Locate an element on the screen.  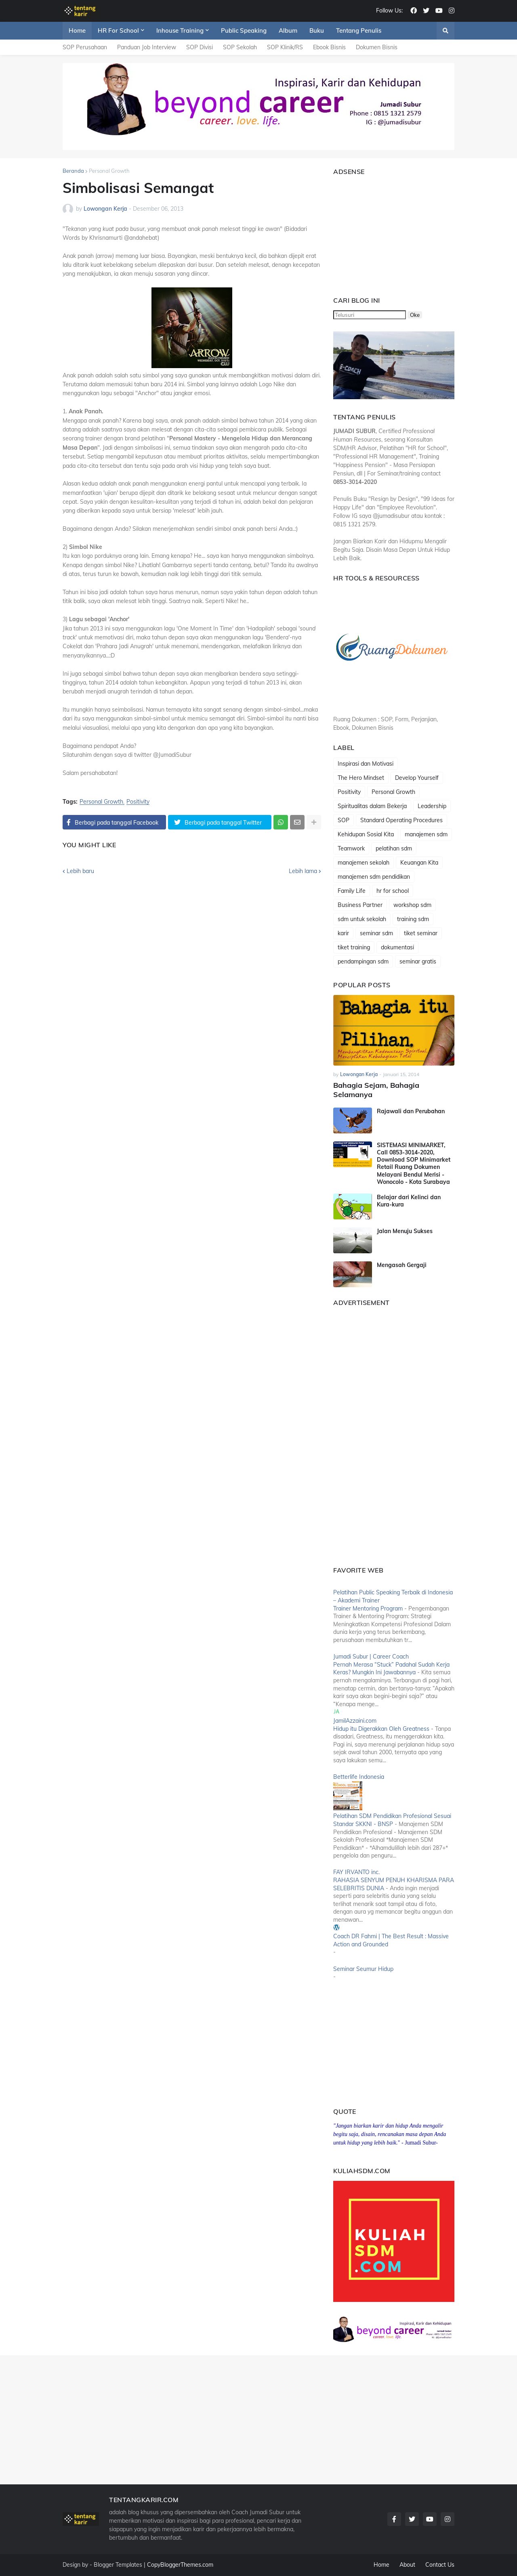
Family Life is located at coordinates (352, 890).